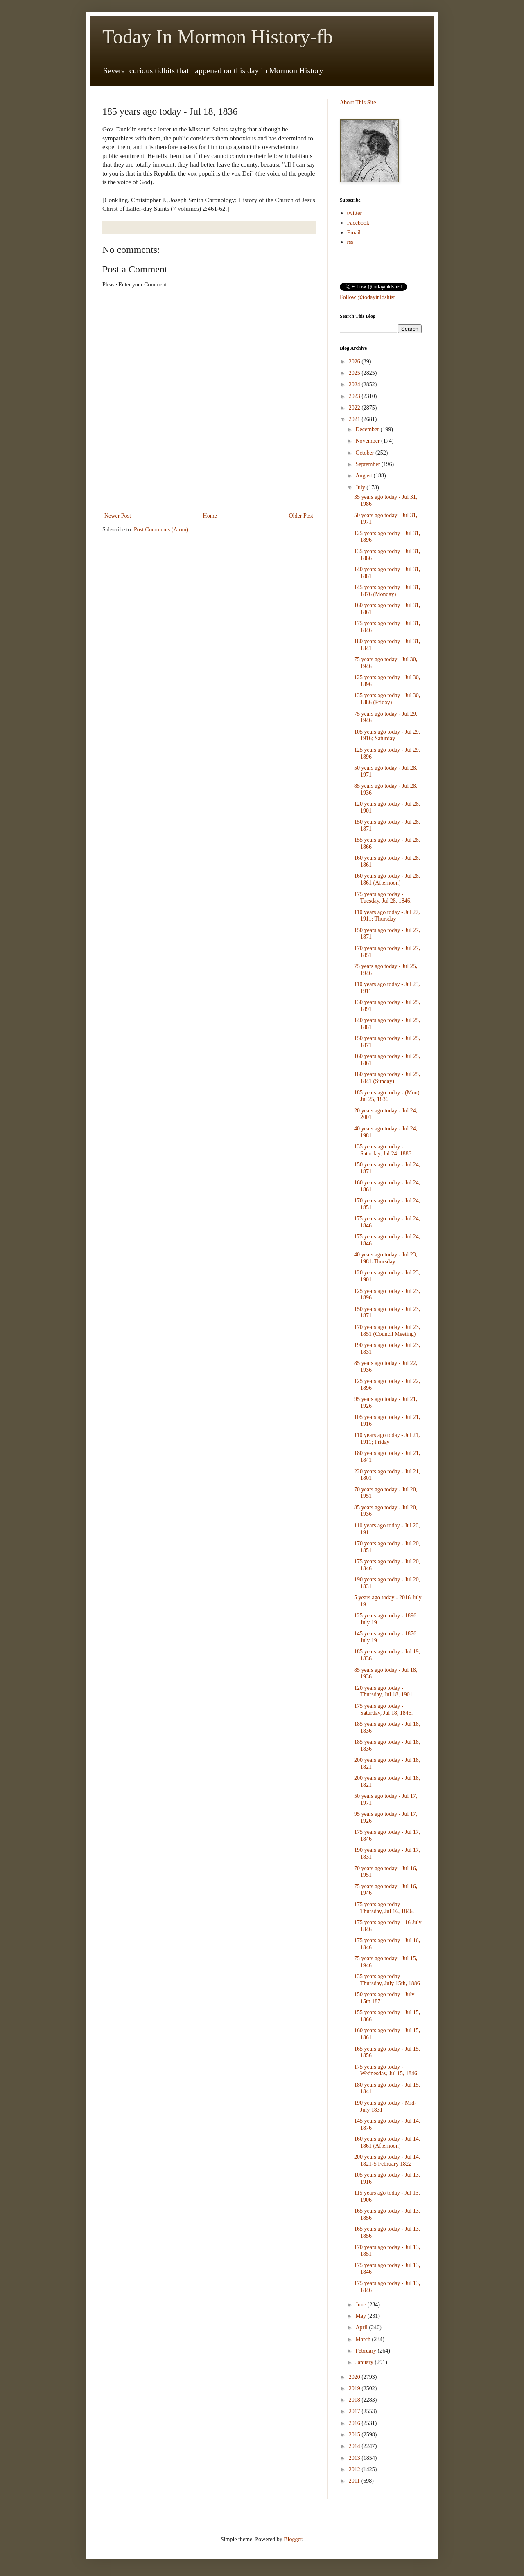 This screenshot has width=524, height=2576. Describe the element at coordinates (355, 373) in the screenshot. I see `2025` at that location.